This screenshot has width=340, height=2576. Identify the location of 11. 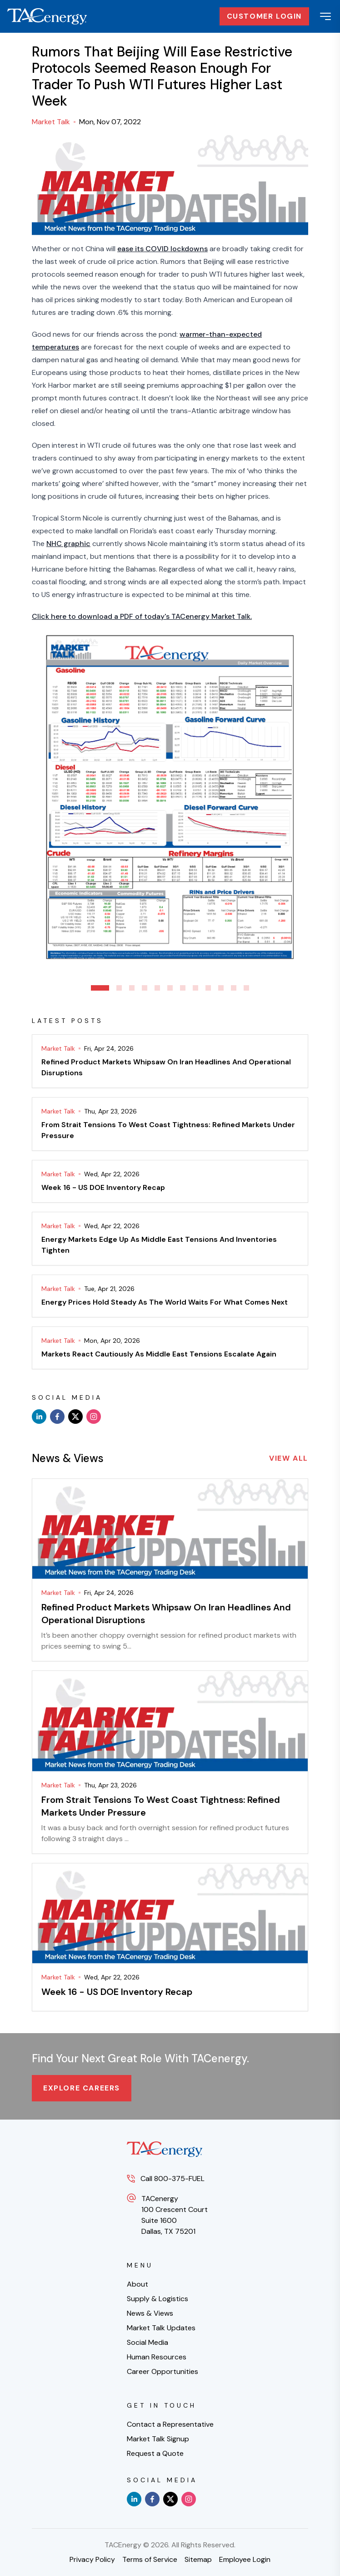
(233, 988).